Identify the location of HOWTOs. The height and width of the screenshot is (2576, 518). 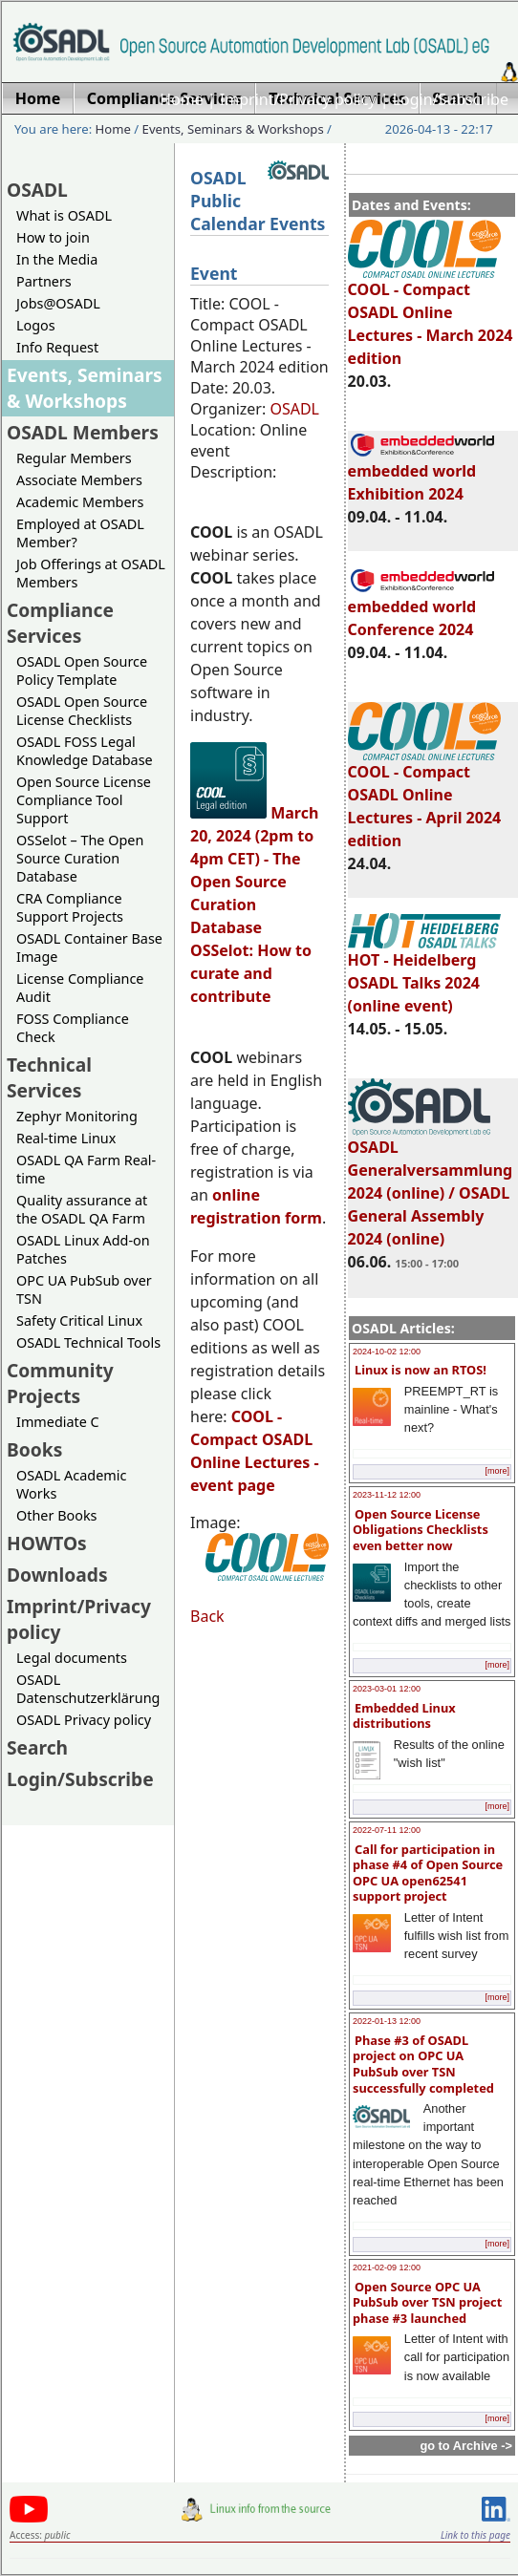
(47, 1543).